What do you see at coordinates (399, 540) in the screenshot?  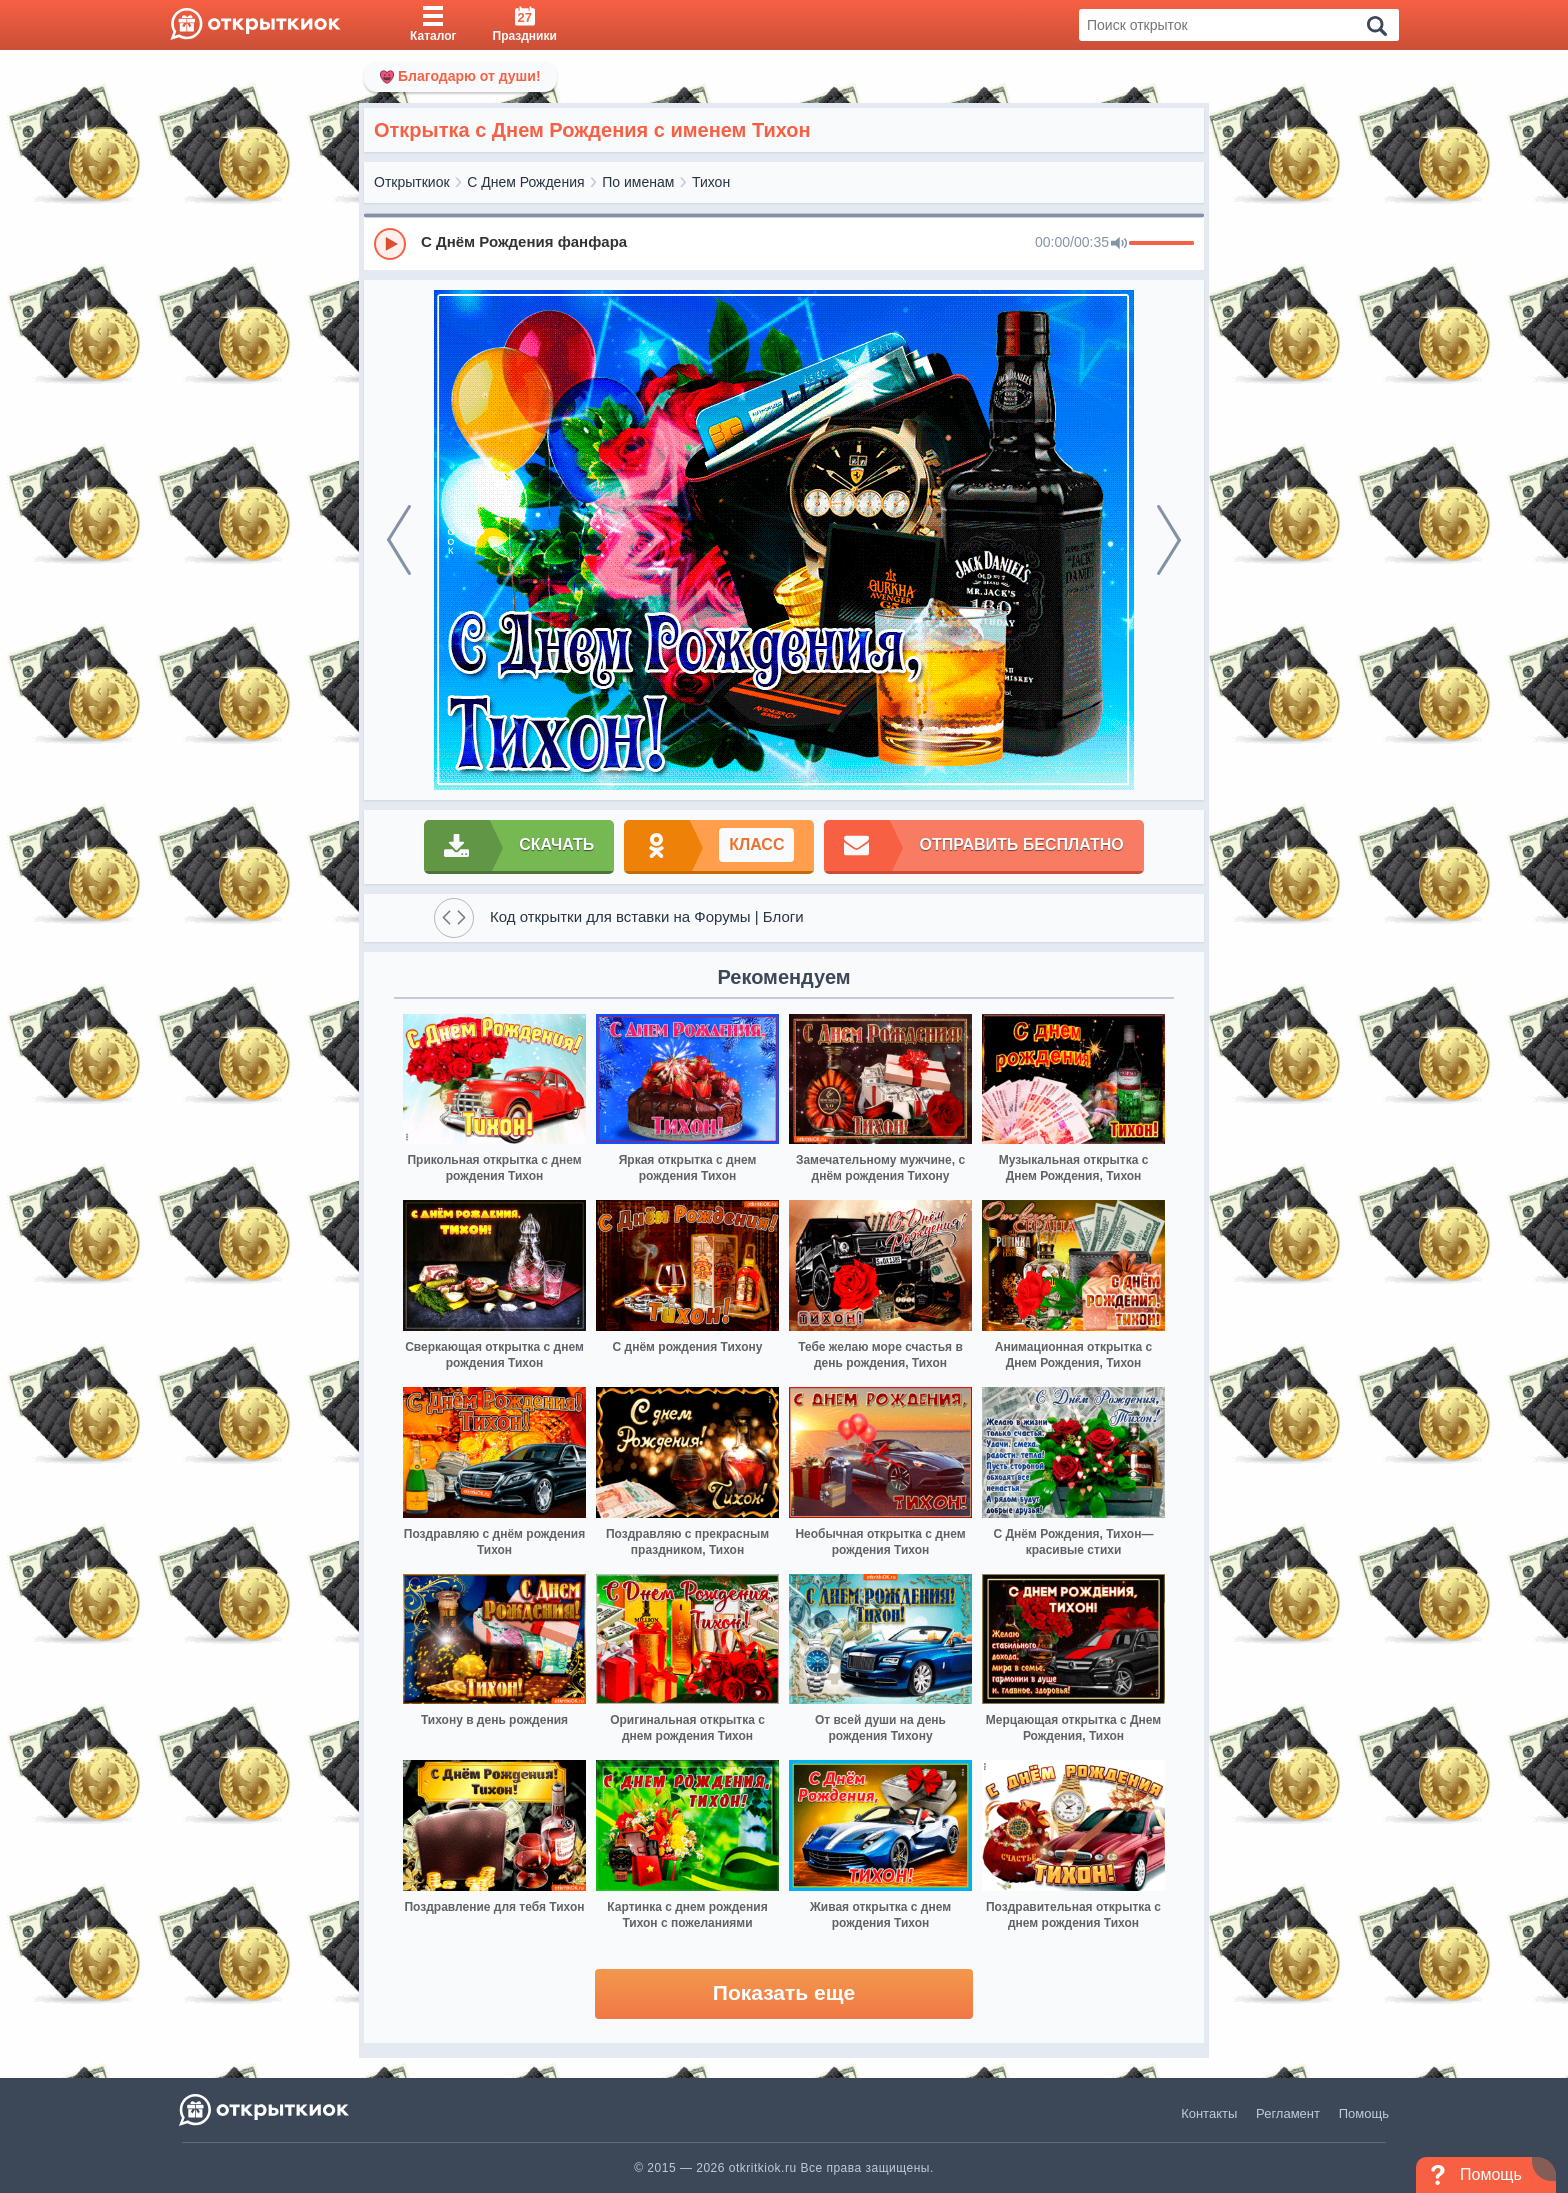 I see `[prev]` at bounding box center [399, 540].